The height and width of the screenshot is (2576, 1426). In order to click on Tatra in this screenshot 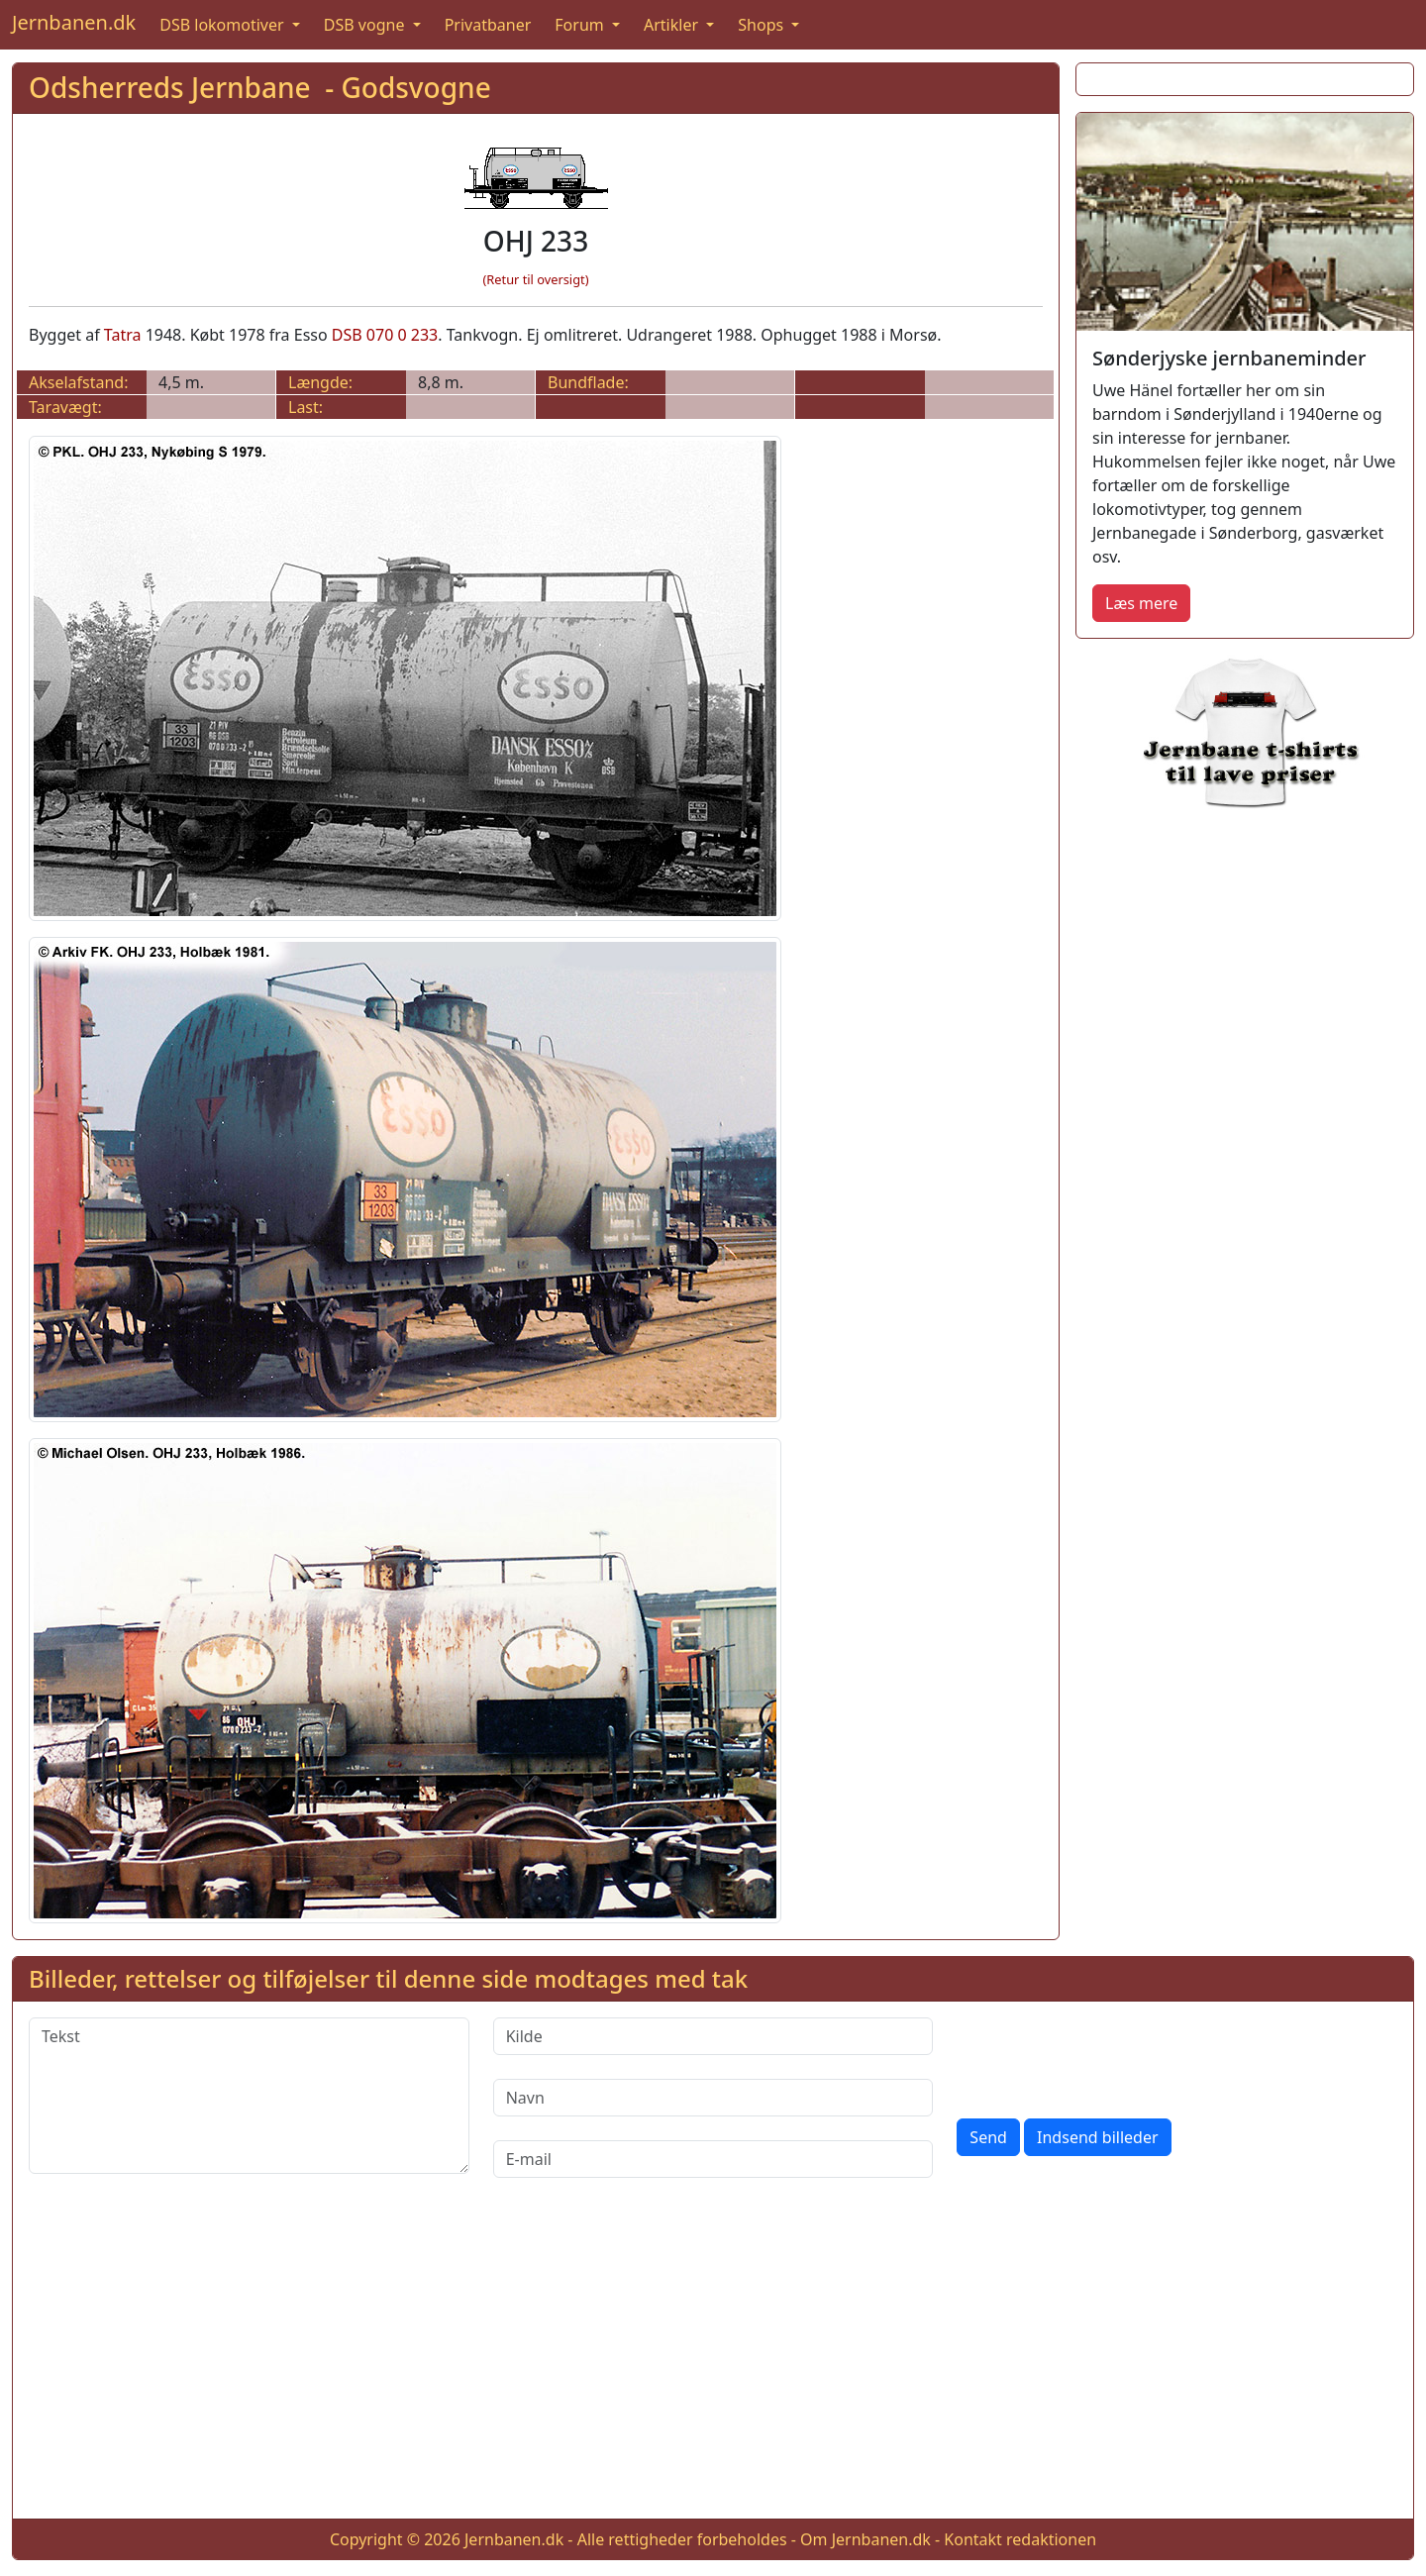, I will do `click(123, 335)`.